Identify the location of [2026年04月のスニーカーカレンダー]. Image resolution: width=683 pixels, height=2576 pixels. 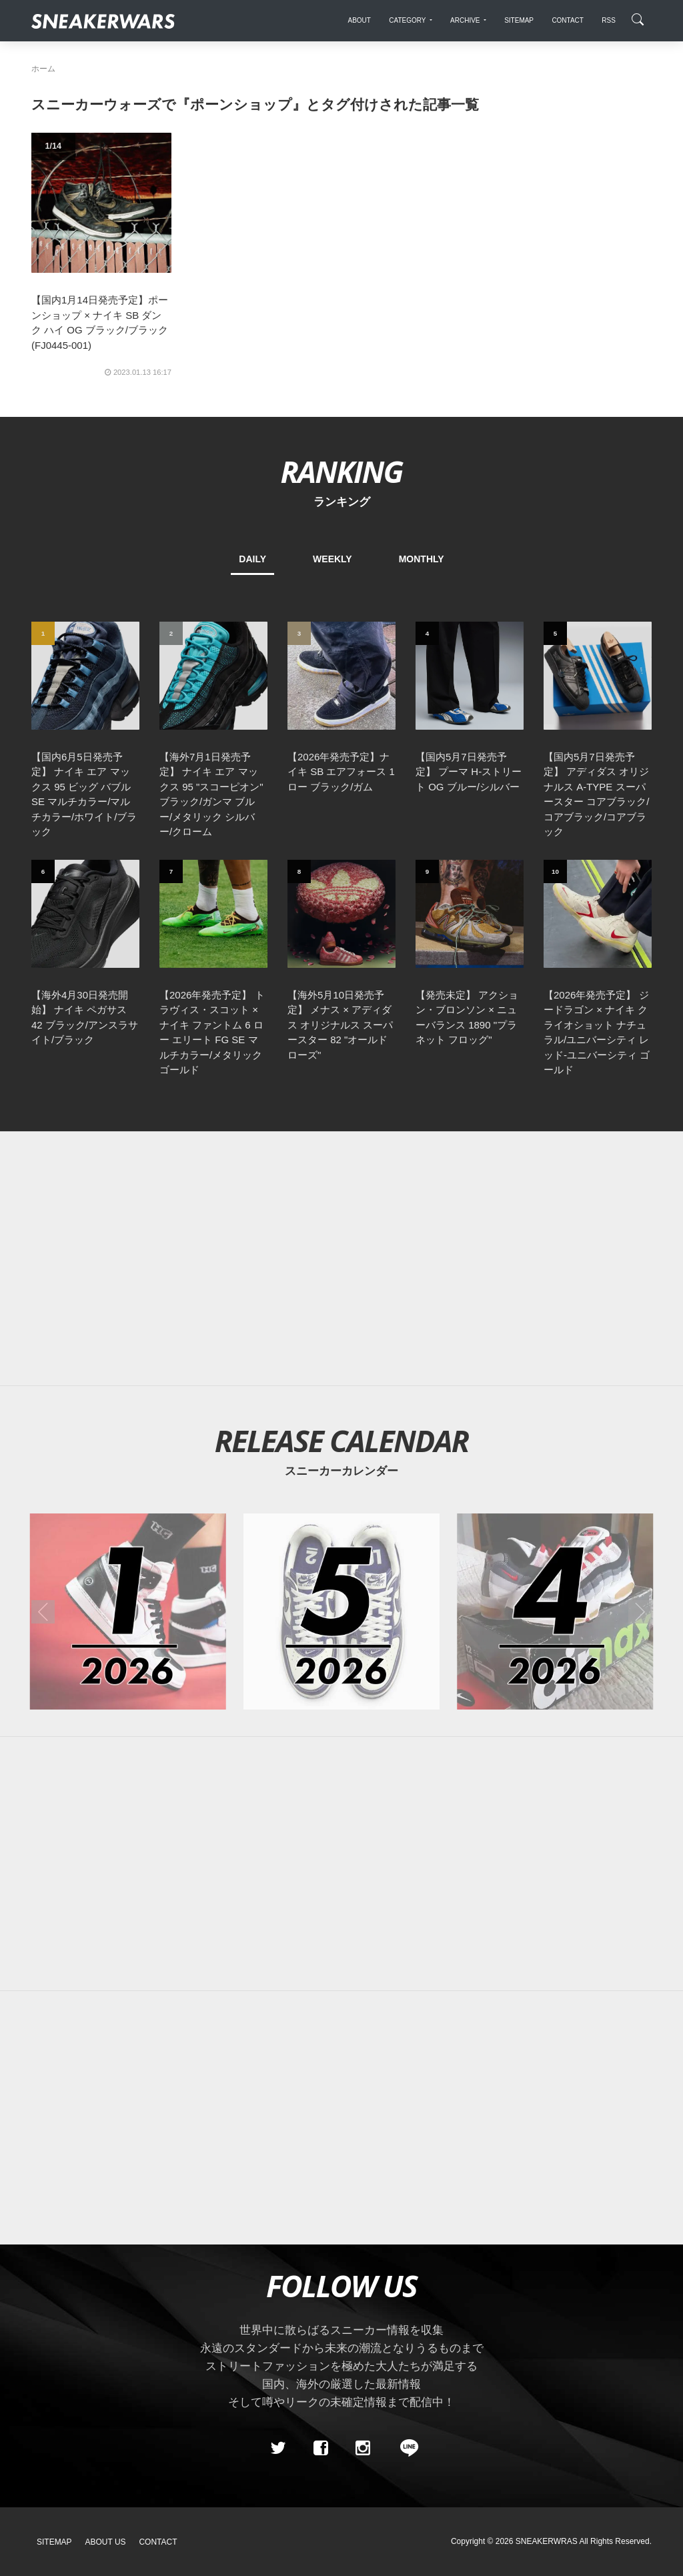
(555, 1611).